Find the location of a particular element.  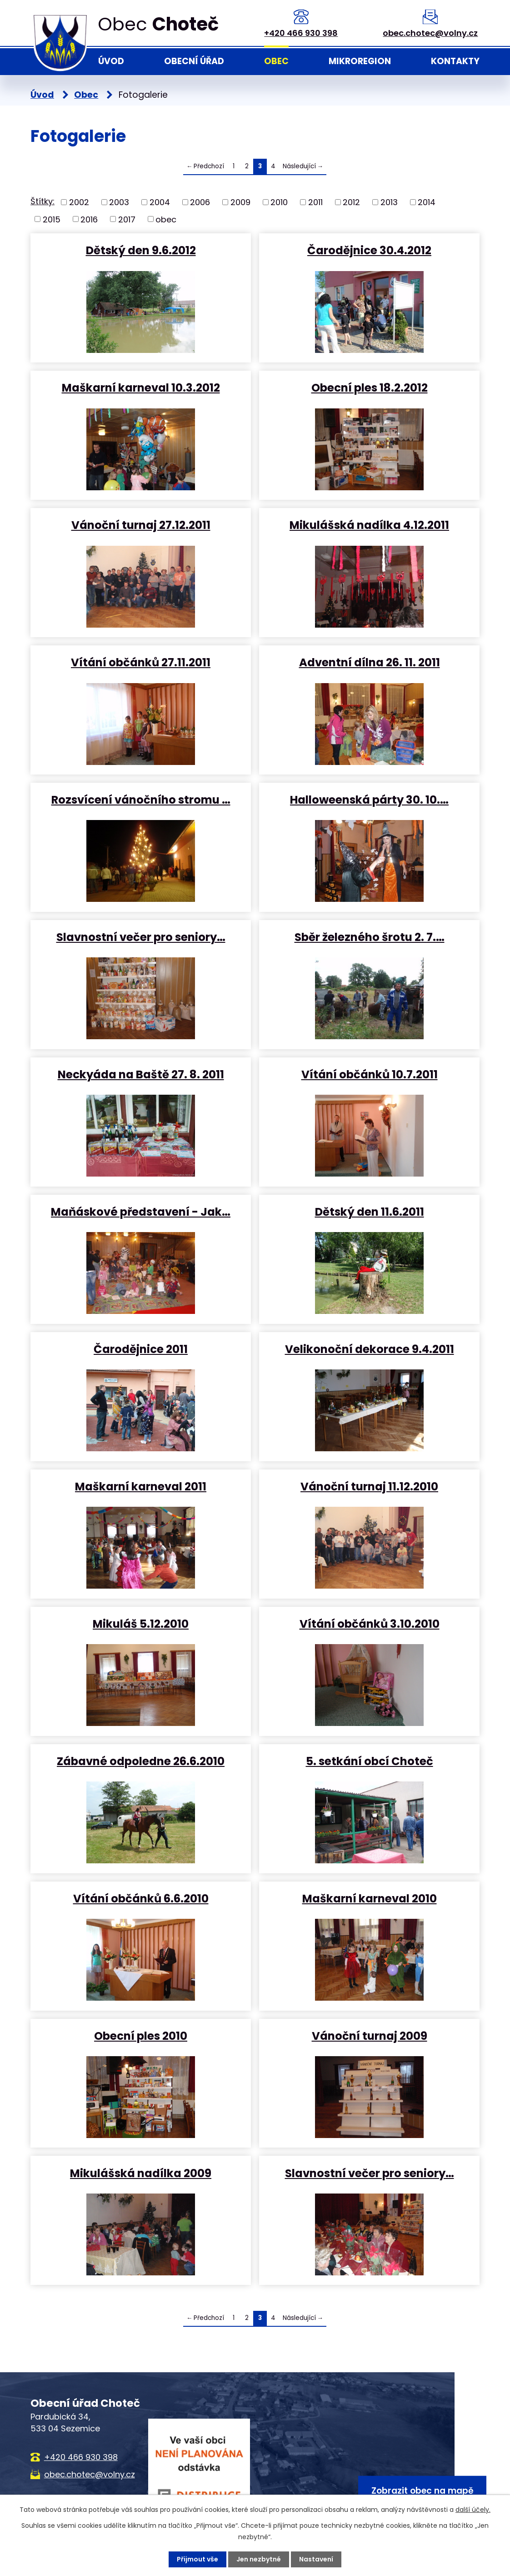

5. setkání obcí Choteč is located at coordinates (369, 1760).